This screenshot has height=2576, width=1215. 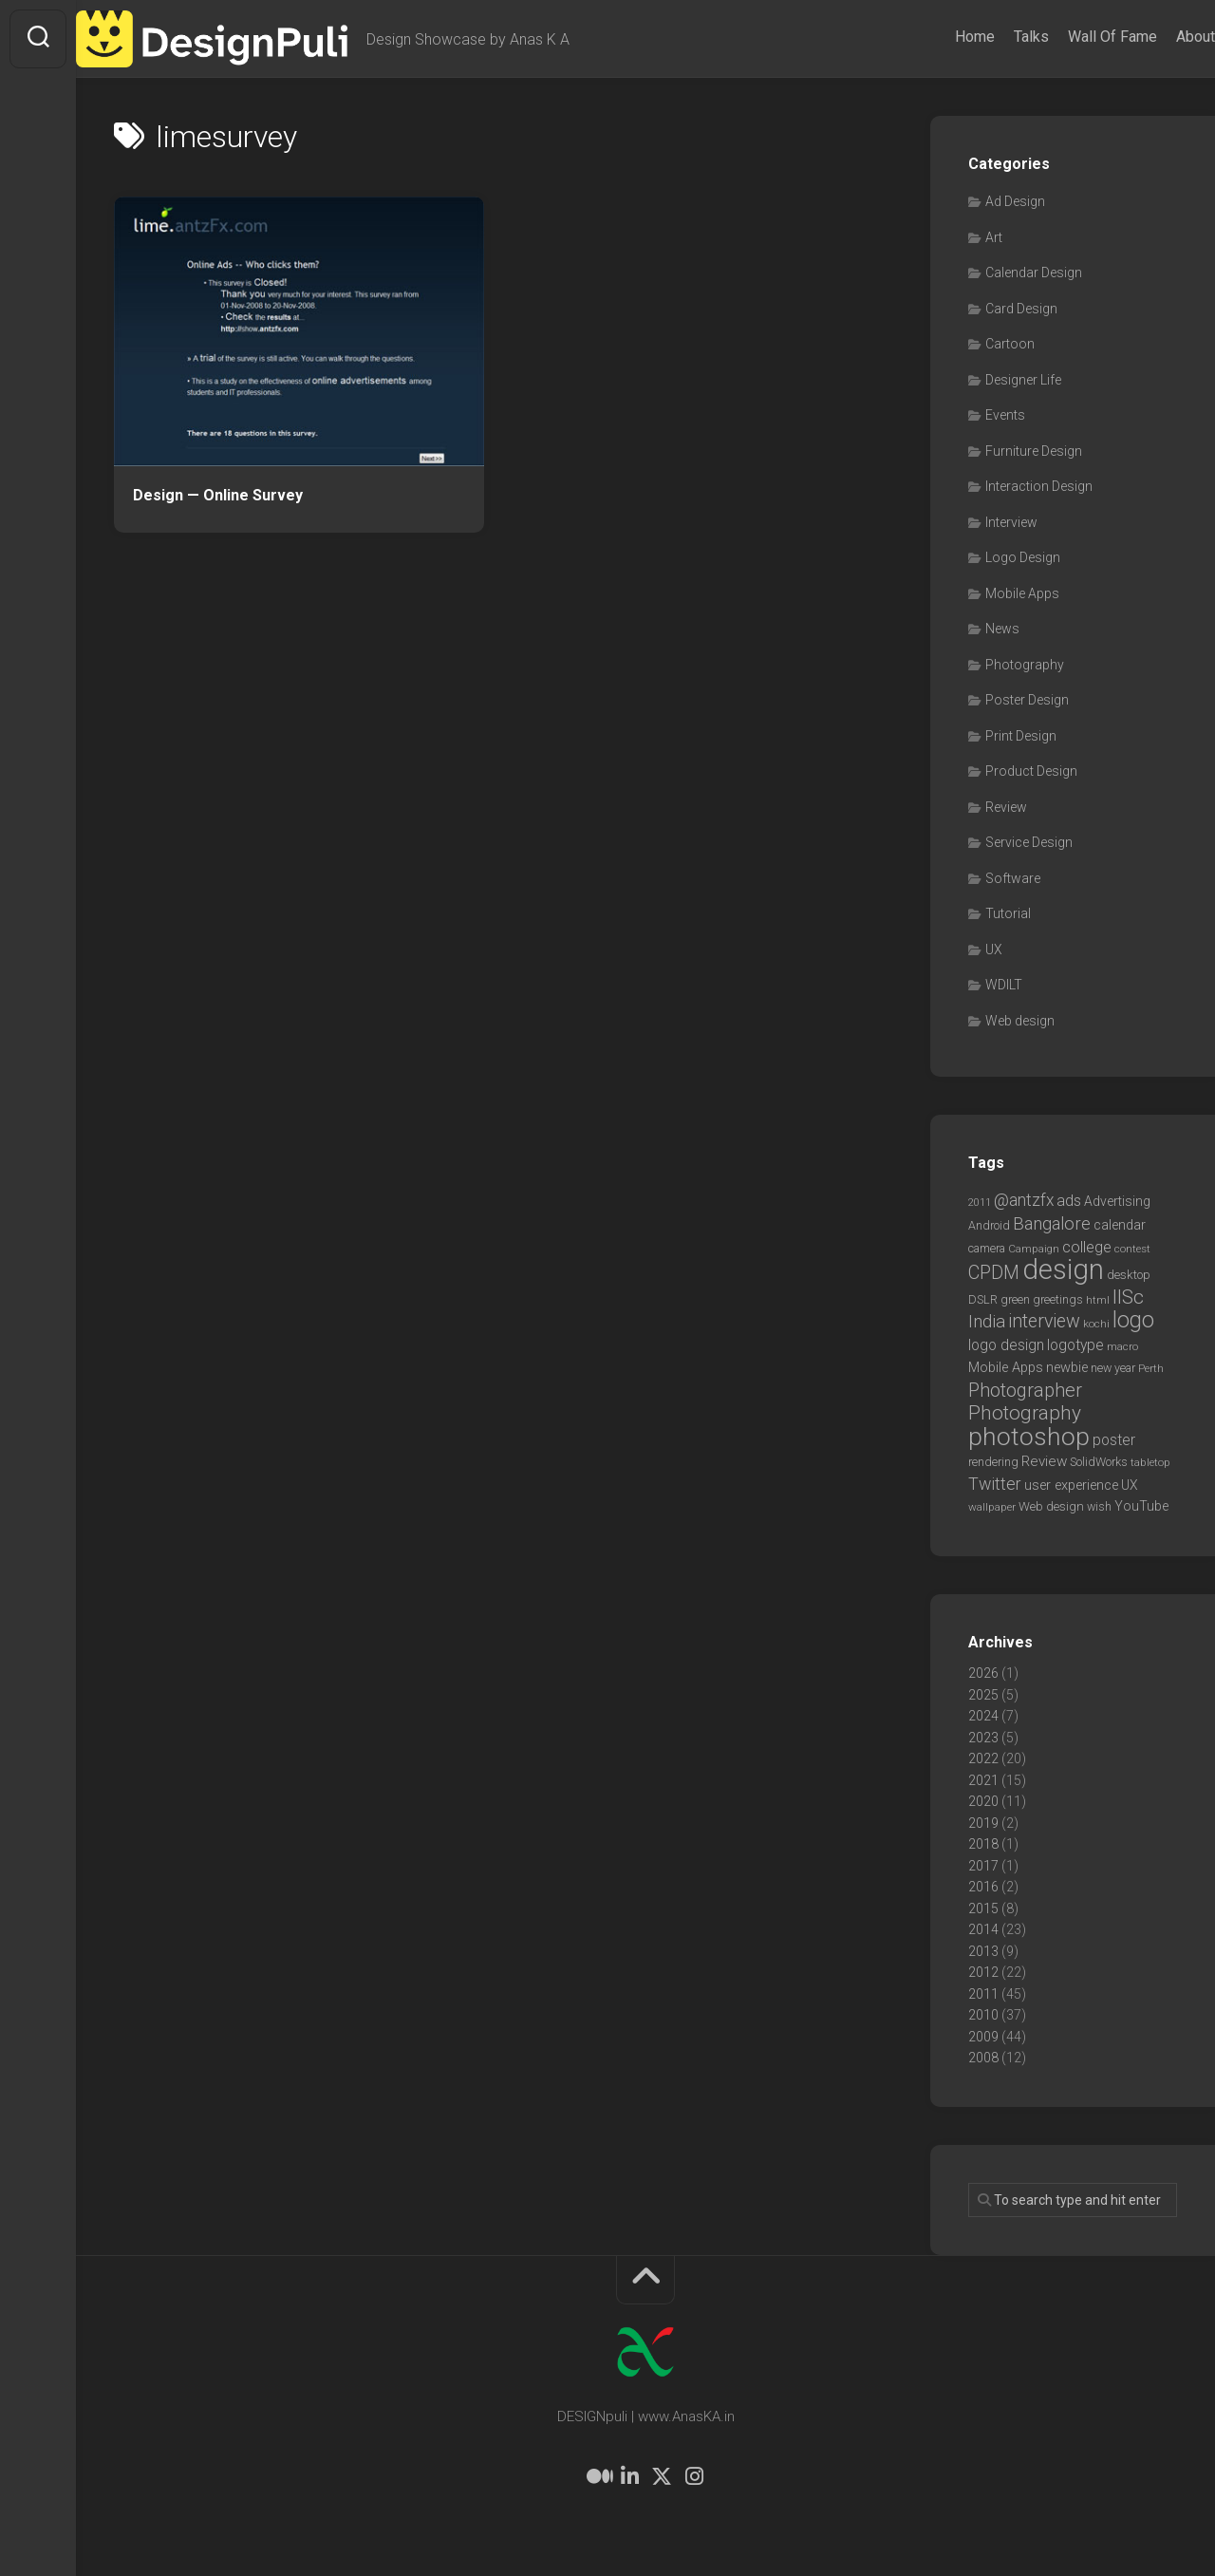 What do you see at coordinates (1005, 1367) in the screenshot?
I see `Mobile Apps [Mobile Apps (10 items)]` at bounding box center [1005, 1367].